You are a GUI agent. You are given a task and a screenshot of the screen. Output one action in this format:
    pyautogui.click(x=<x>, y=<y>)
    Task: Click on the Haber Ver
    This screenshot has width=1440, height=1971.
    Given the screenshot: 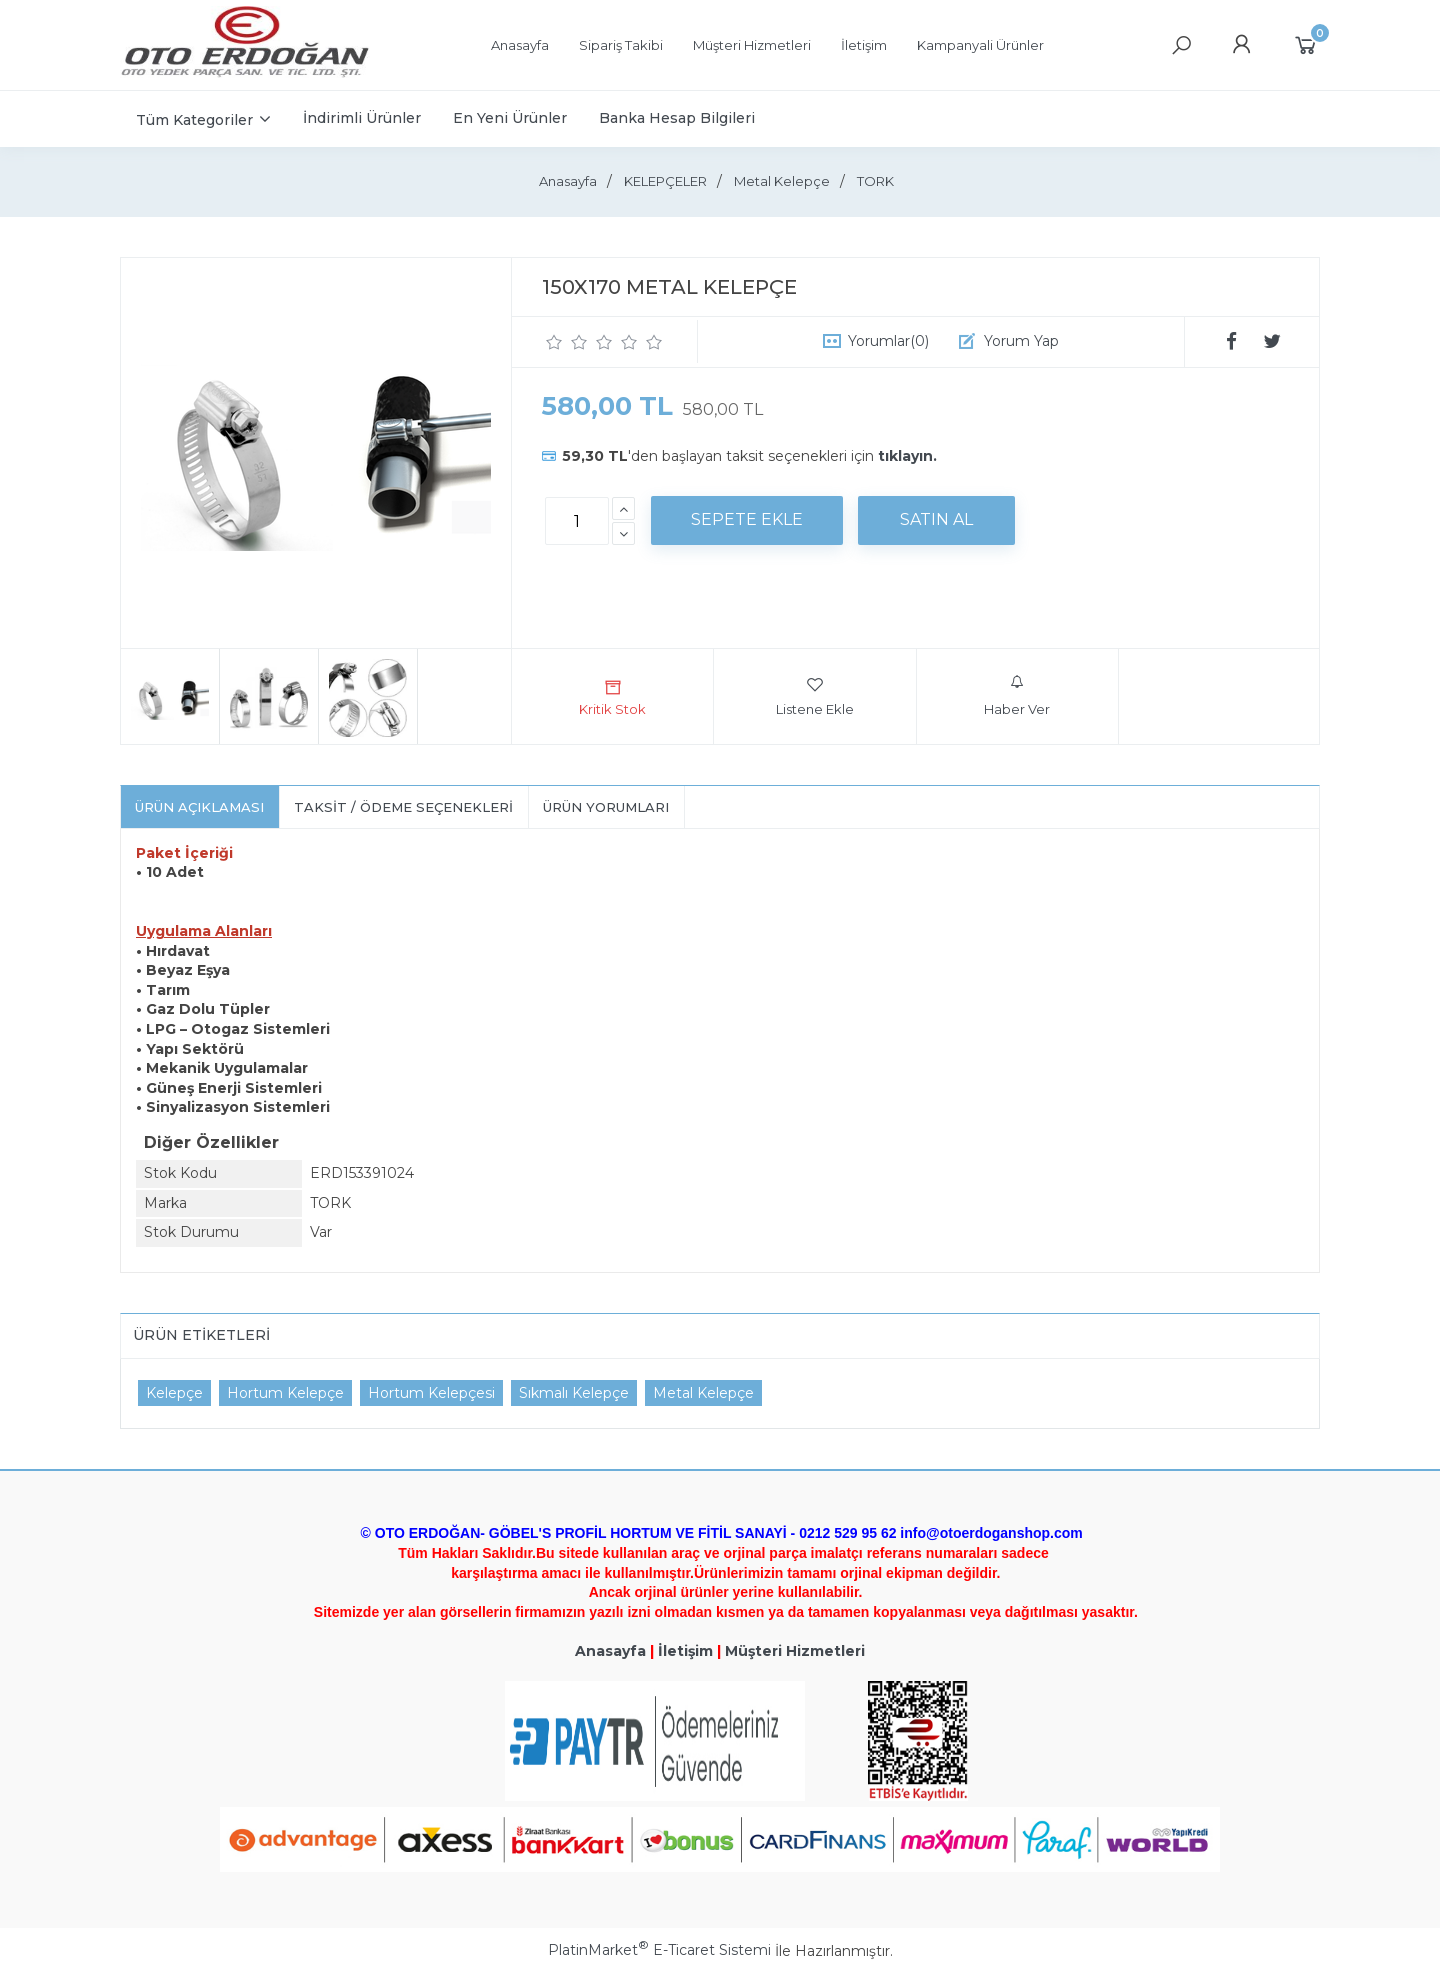 What is the action you would take?
    pyautogui.click(x=1017, y=696)
    